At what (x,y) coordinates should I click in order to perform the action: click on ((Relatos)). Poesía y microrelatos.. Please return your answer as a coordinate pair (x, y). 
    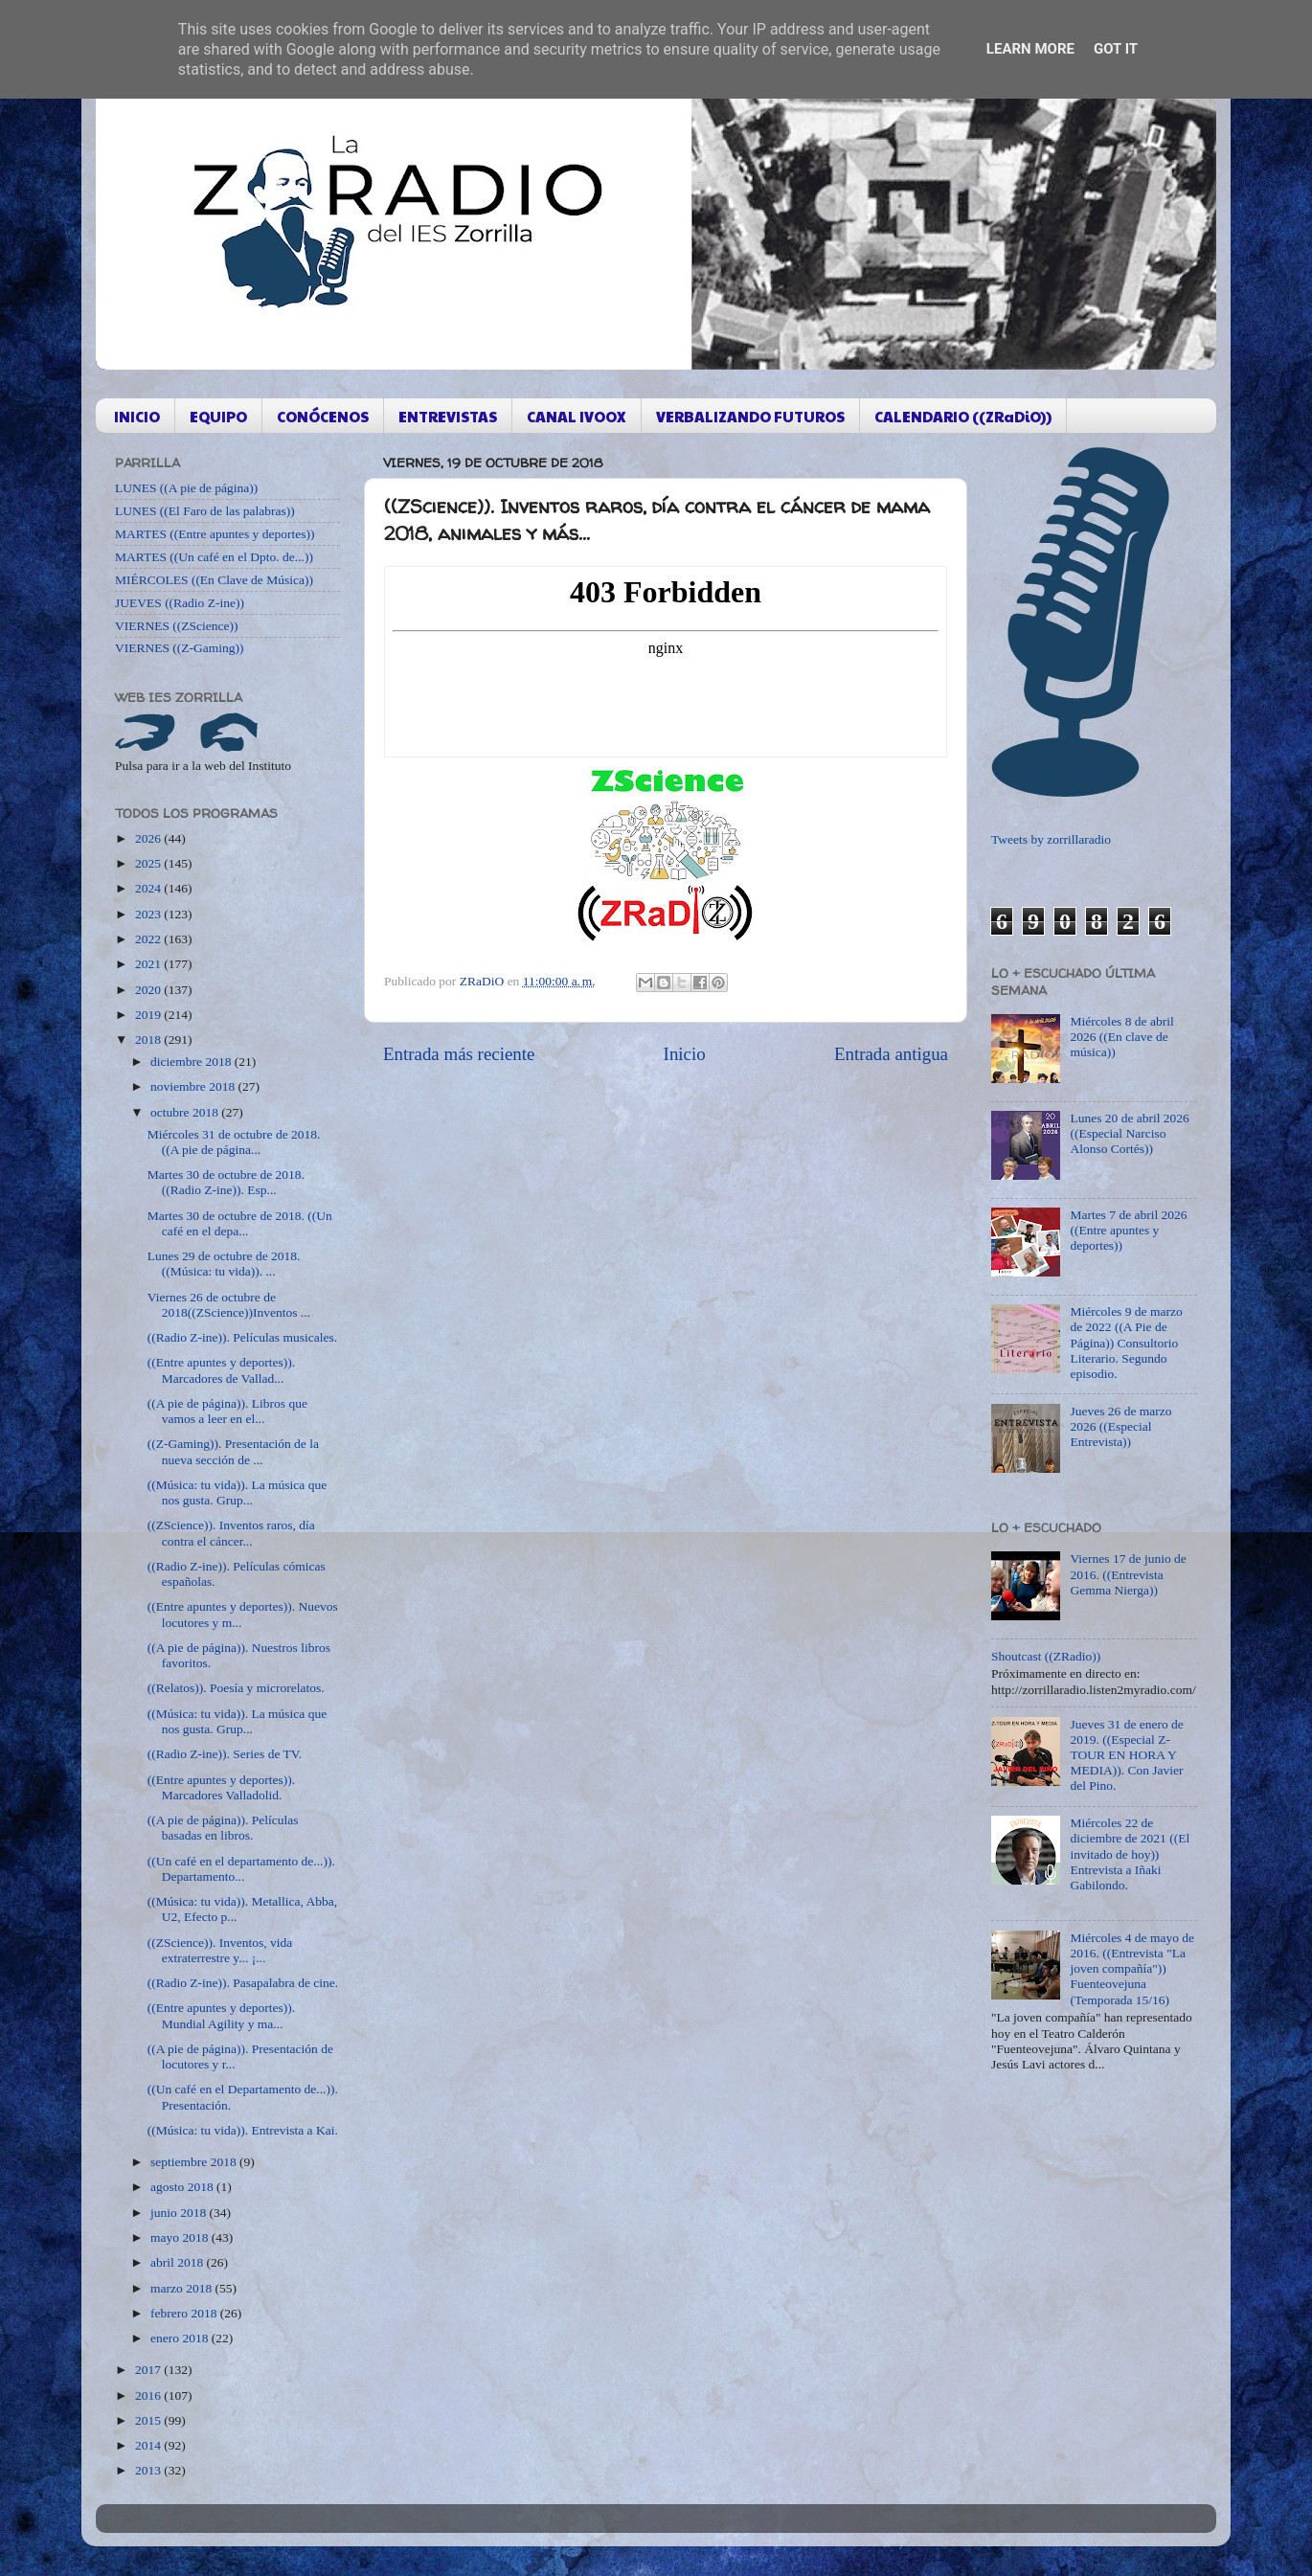
    Looking at the image, I should click on (236, 1688).